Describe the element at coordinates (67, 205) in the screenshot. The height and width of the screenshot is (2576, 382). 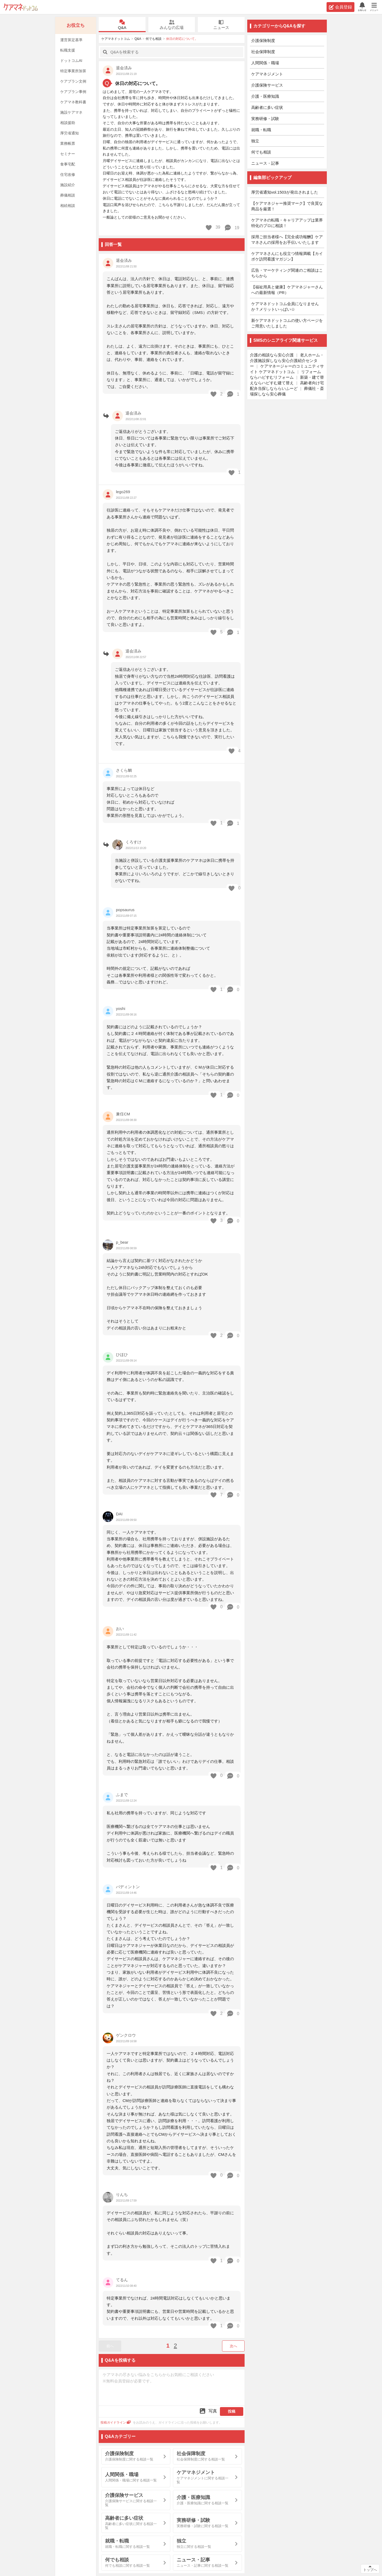
I see `相続相談` at that location.